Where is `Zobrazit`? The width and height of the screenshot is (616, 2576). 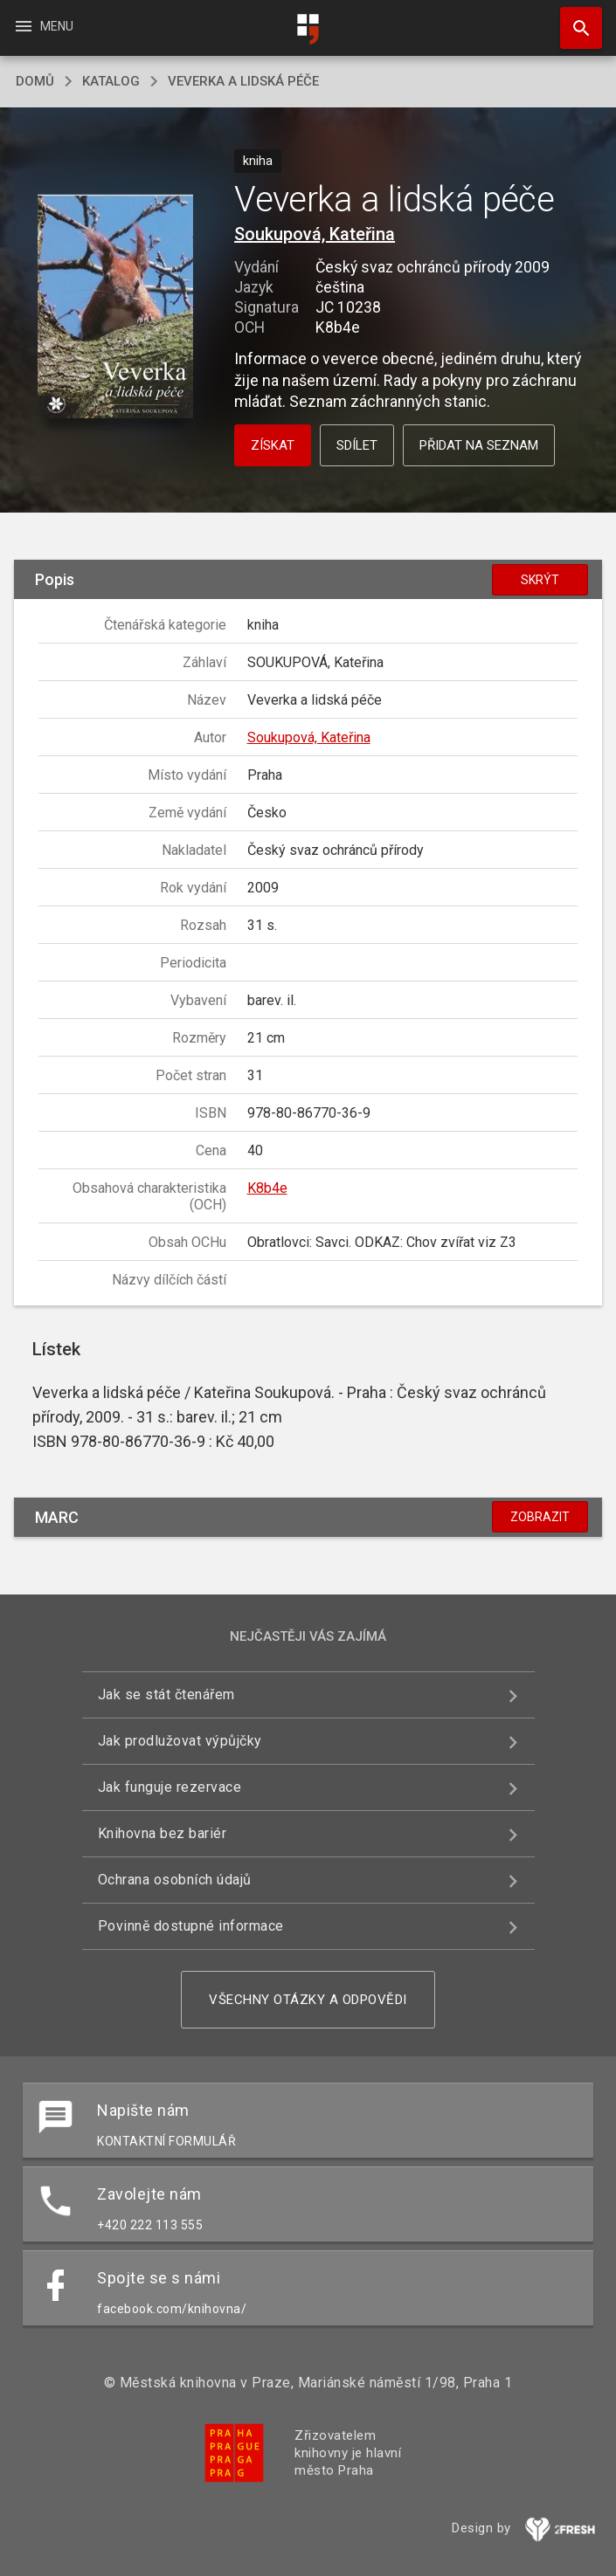 Zobrazit is located at coordinates (540, 1517).